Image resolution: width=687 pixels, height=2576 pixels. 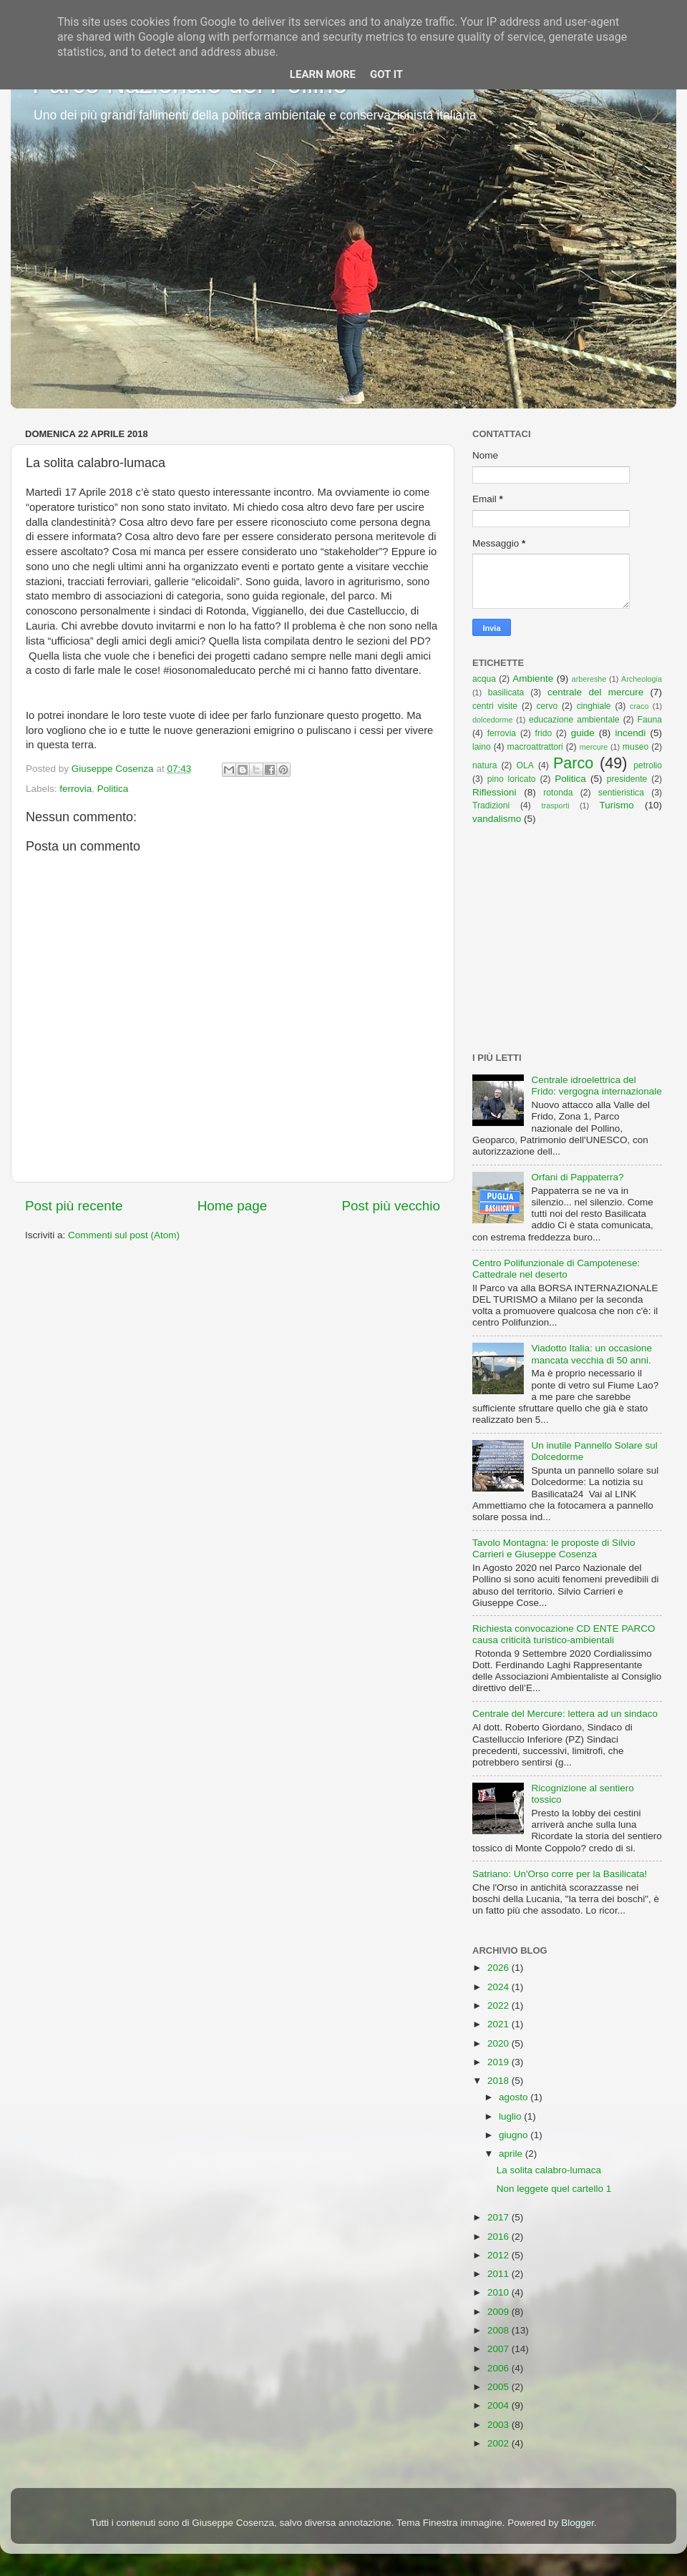 What do you see at coordinates (506, 692) in the screenshot?
I see `basilicata` at bounding box center [506, 692].